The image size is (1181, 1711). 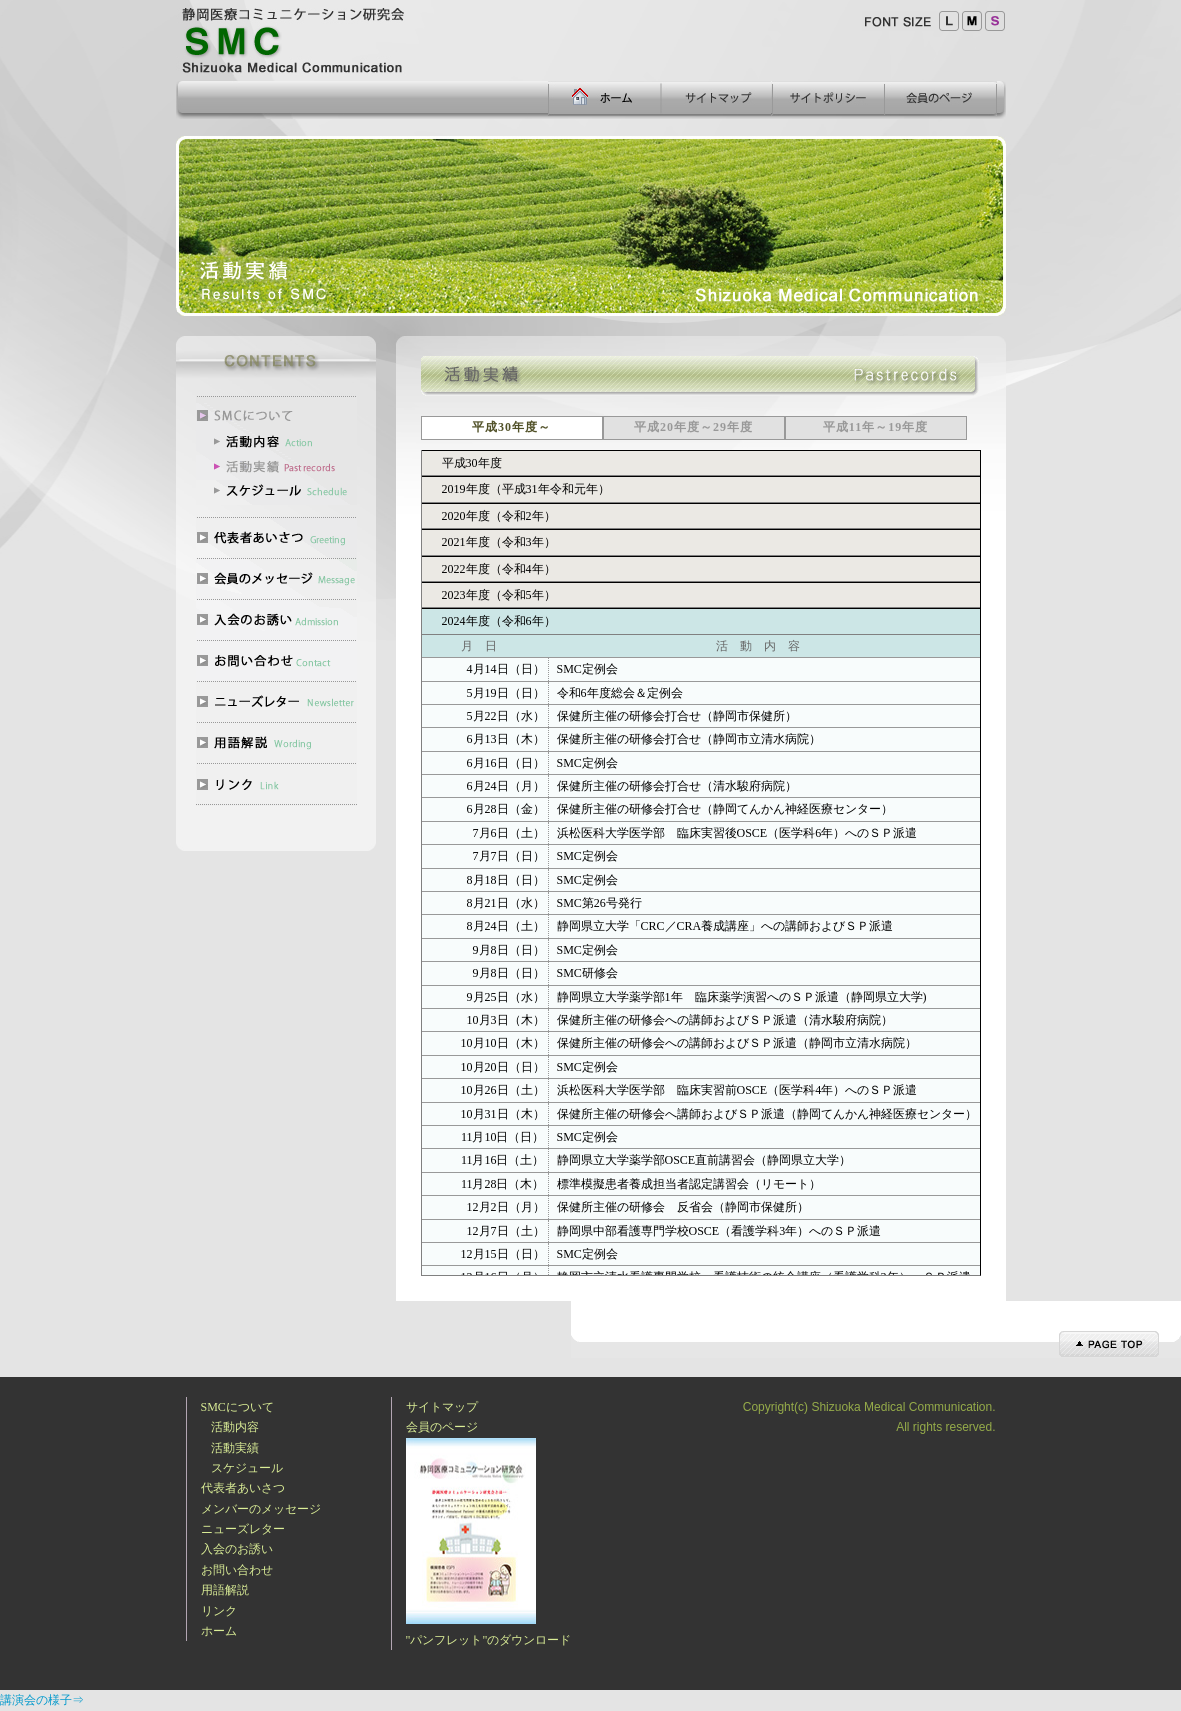 I want to click on 活動実績, so click(x=235, y=1448).